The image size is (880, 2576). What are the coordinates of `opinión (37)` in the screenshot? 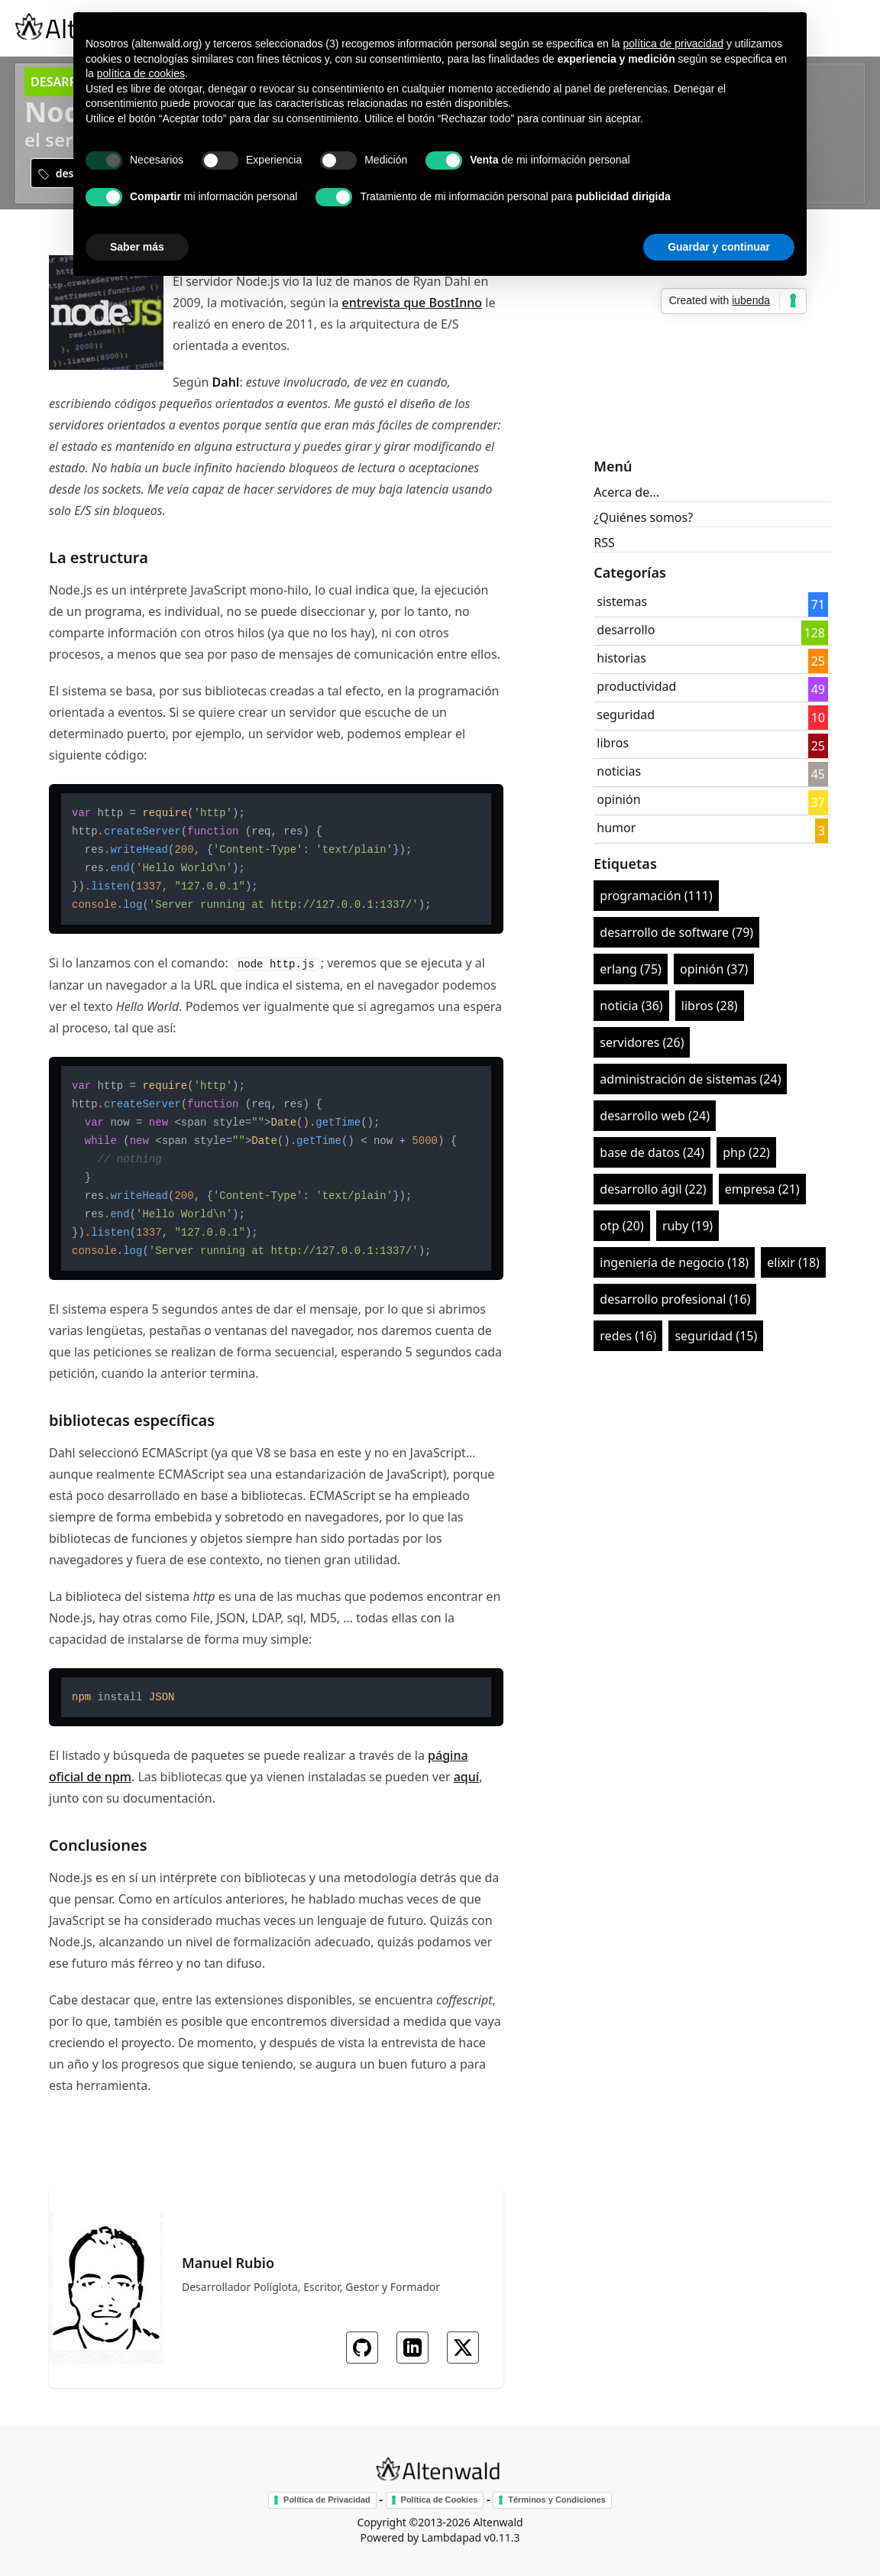 It's located at (714, 969).